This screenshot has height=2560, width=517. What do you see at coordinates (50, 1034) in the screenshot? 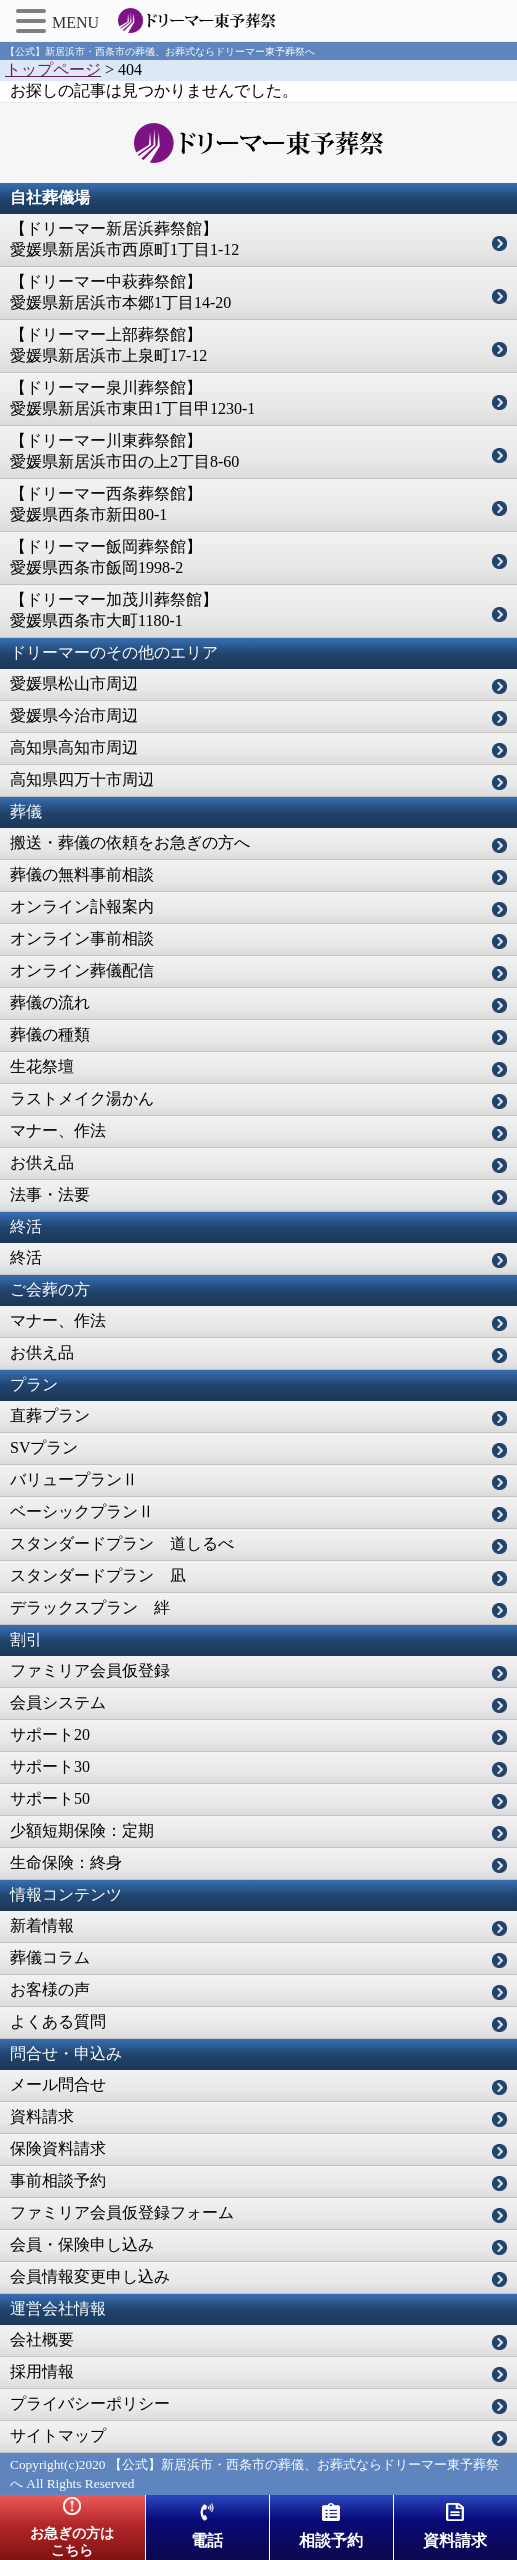
I see `葬儀の種類` at bounding box center [50, 1034].